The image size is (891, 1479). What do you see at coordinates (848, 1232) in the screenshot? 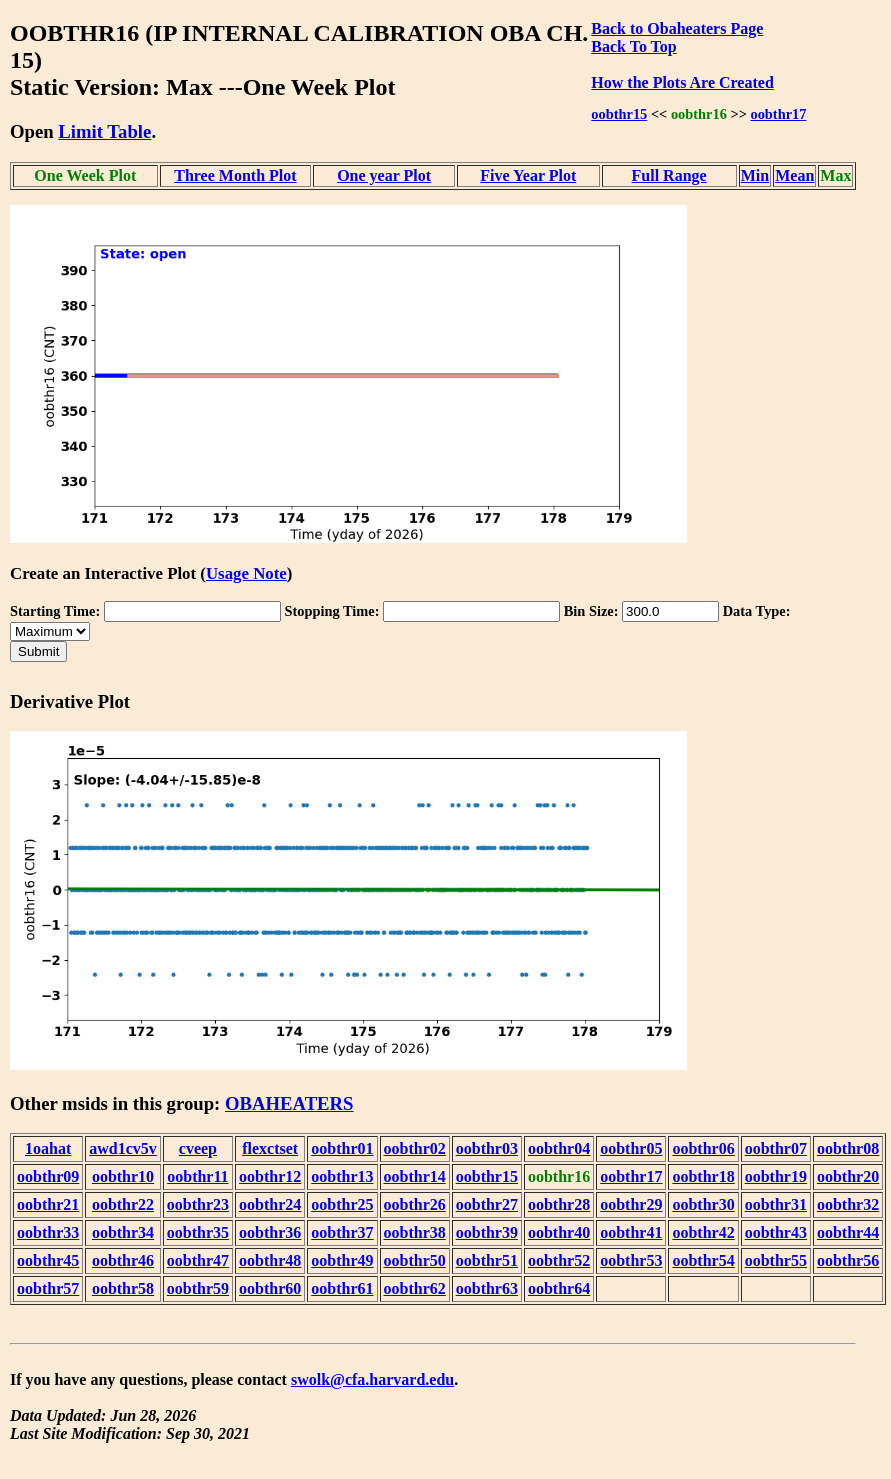
I see `oobthr44` at bounding box center [848, 1232].